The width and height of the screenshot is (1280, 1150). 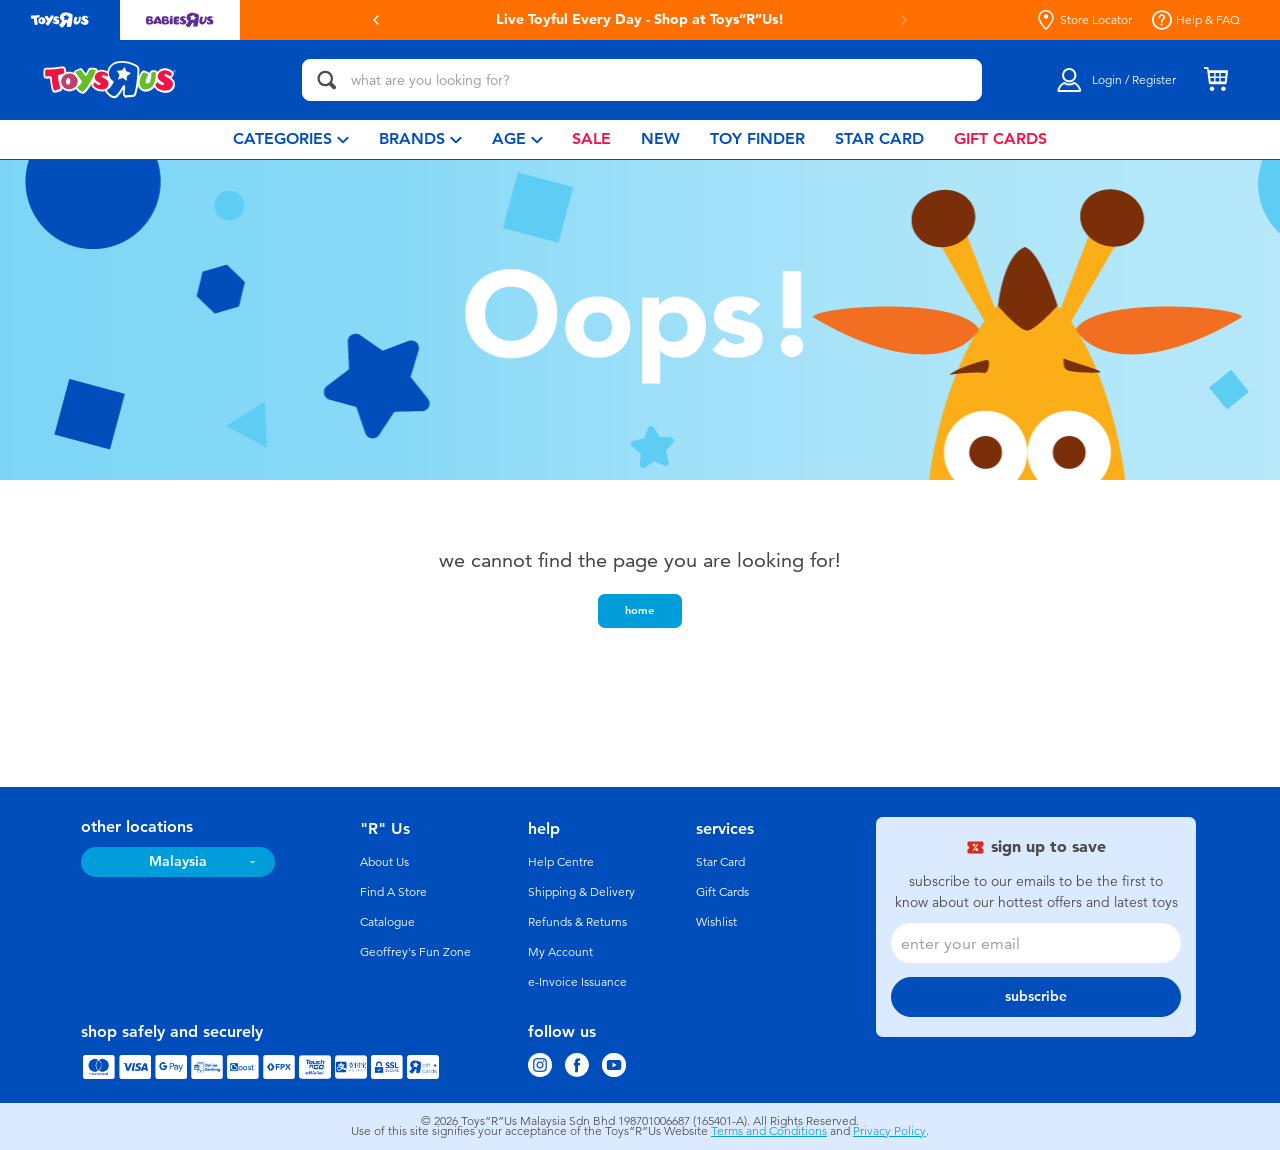 What do you see at coordinates (889, 1131) in the screenshot?
I see `Privacy Policy` at bounding box center [889, 1131].